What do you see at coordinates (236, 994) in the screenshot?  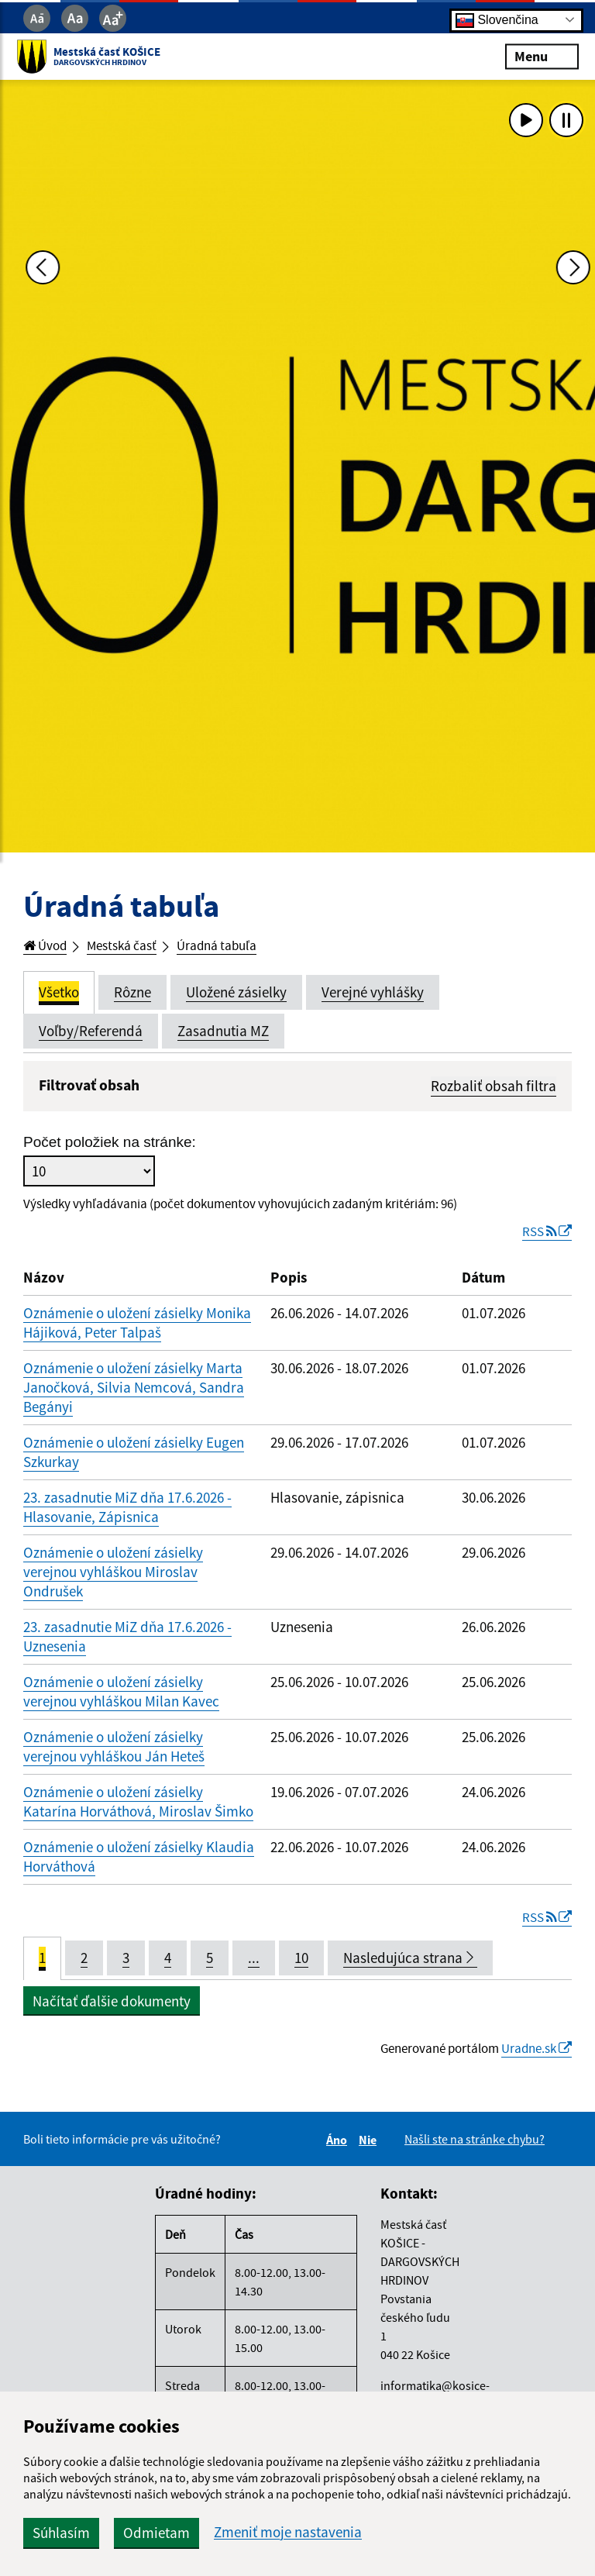 I see `Uložené zásielky [tab]` at bounding box center [236, 994].